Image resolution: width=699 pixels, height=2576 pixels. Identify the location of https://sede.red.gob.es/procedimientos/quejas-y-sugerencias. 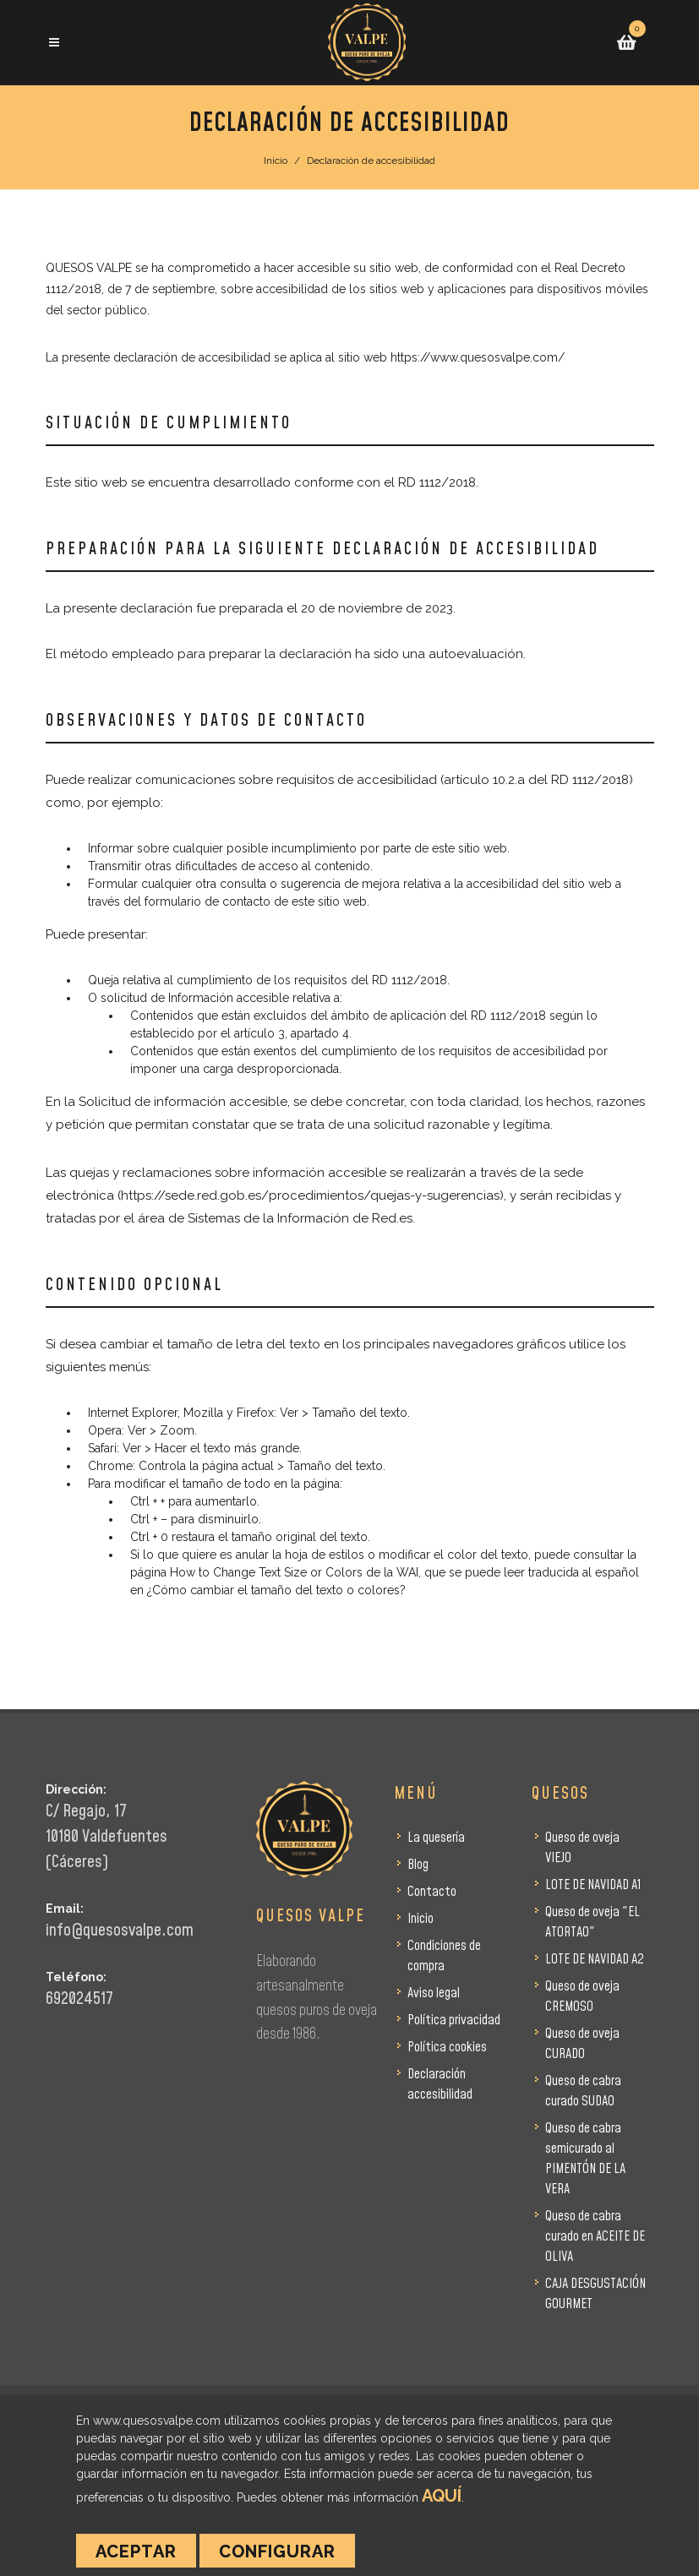
(310, 1195).